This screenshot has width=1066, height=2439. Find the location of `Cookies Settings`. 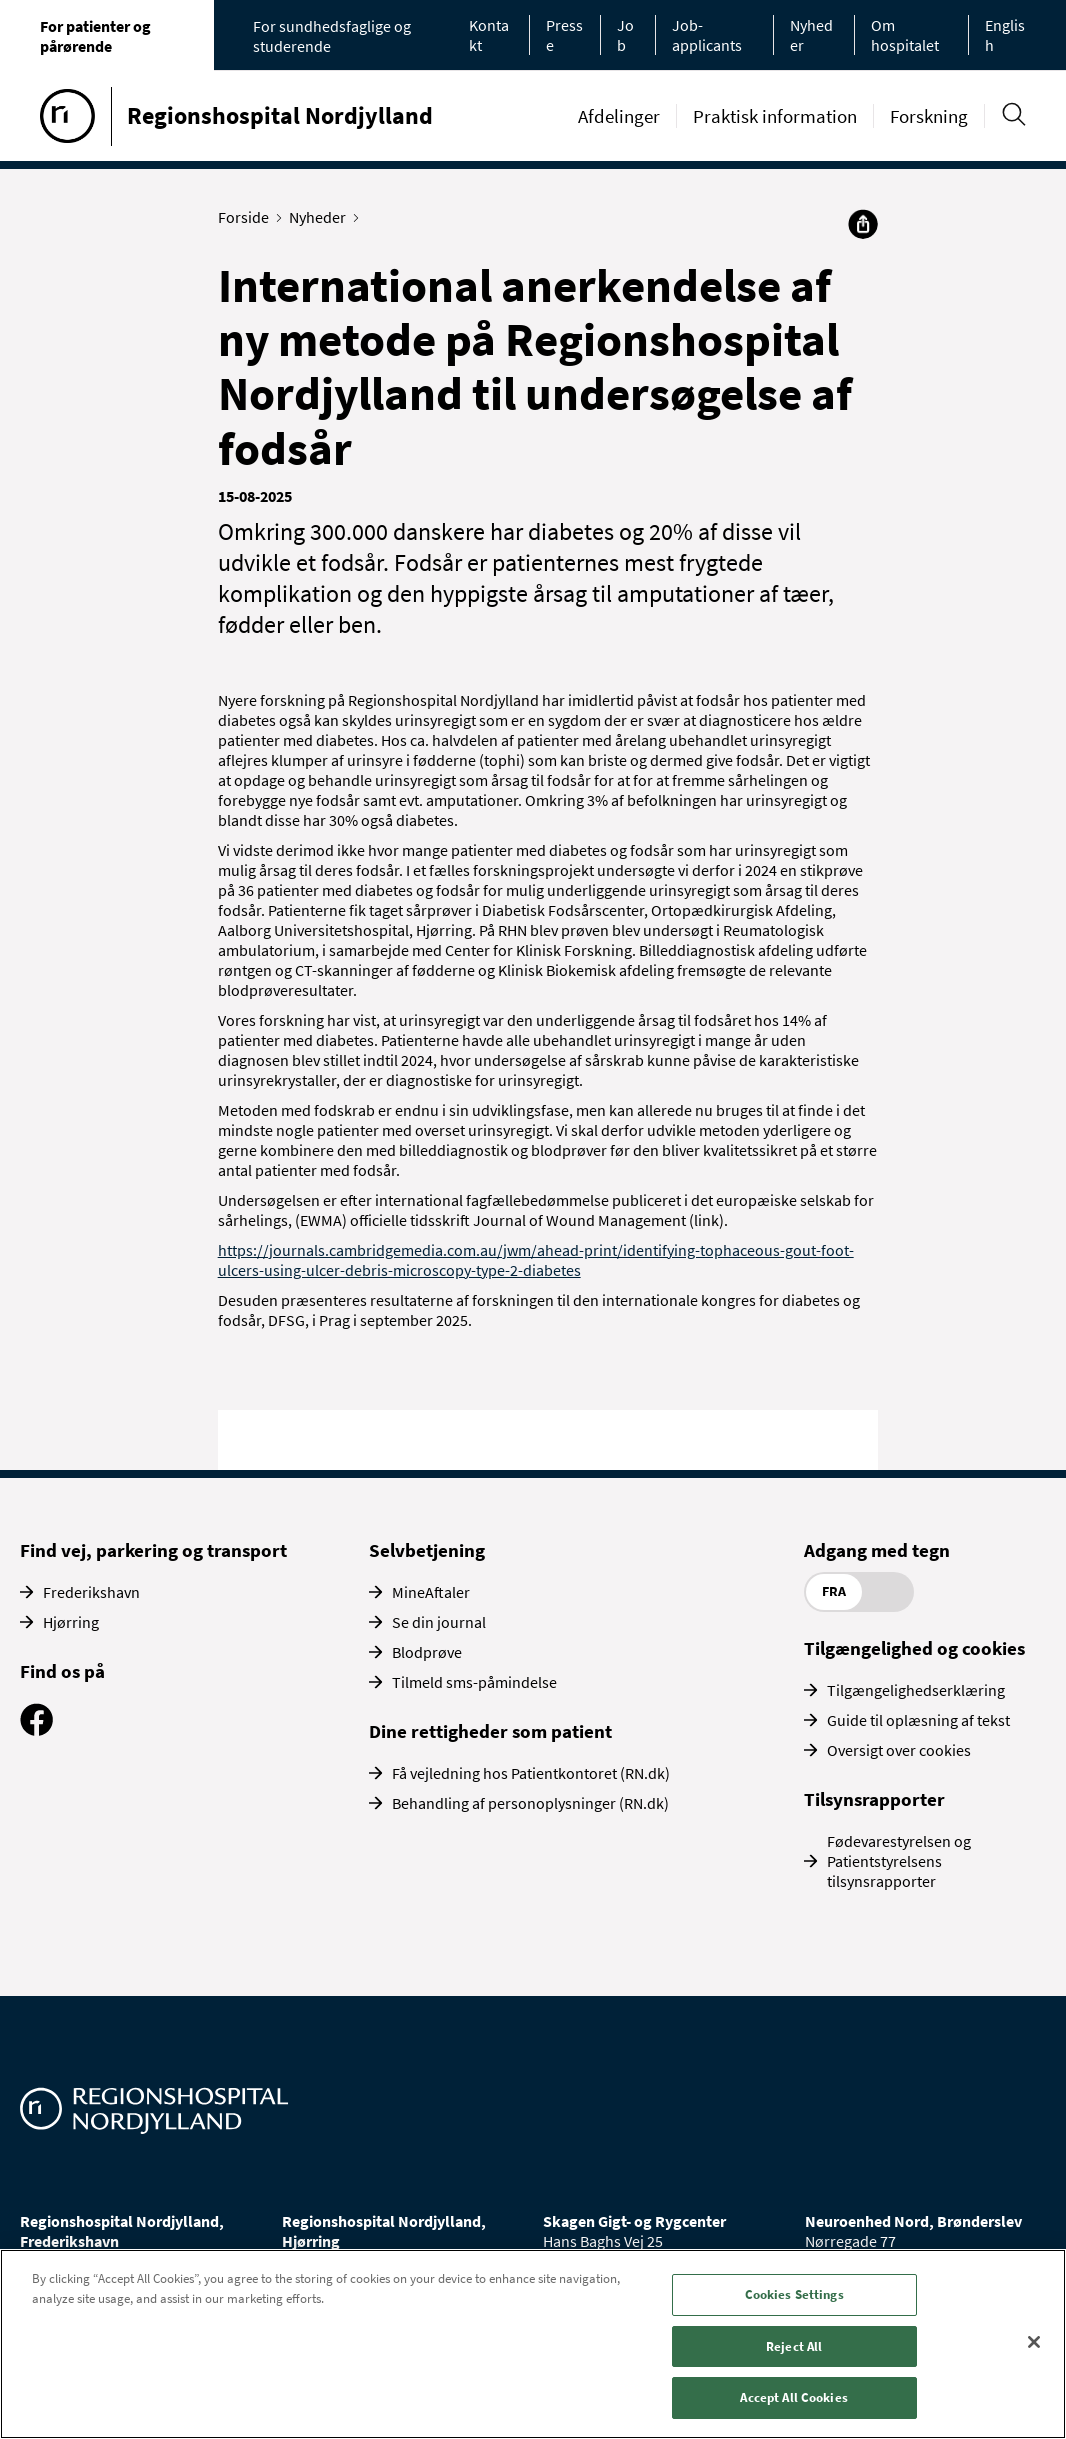

Cookies Settings is located at coordinates (794, 2294).